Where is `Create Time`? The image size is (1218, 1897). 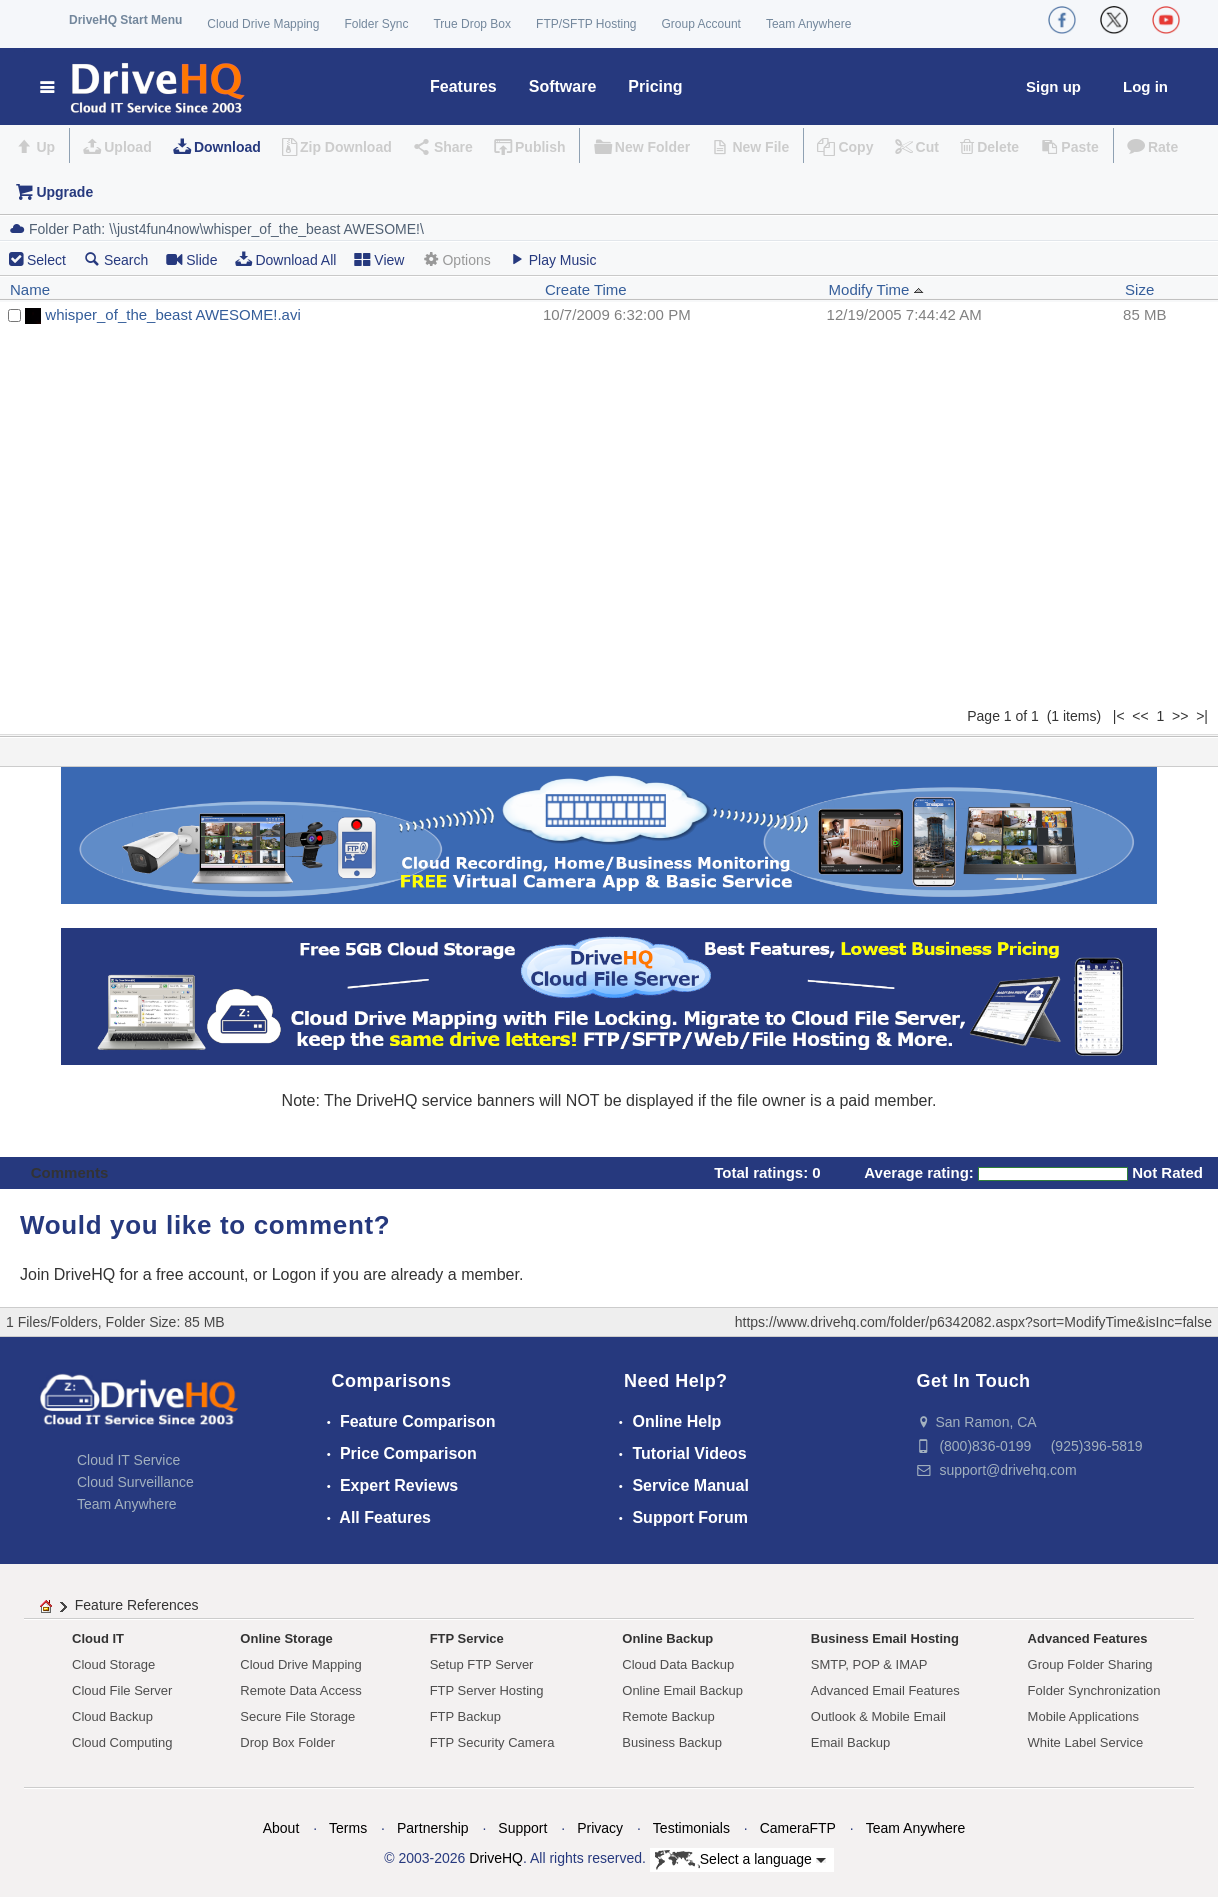 Create Time is located at coordinates (586, 289).